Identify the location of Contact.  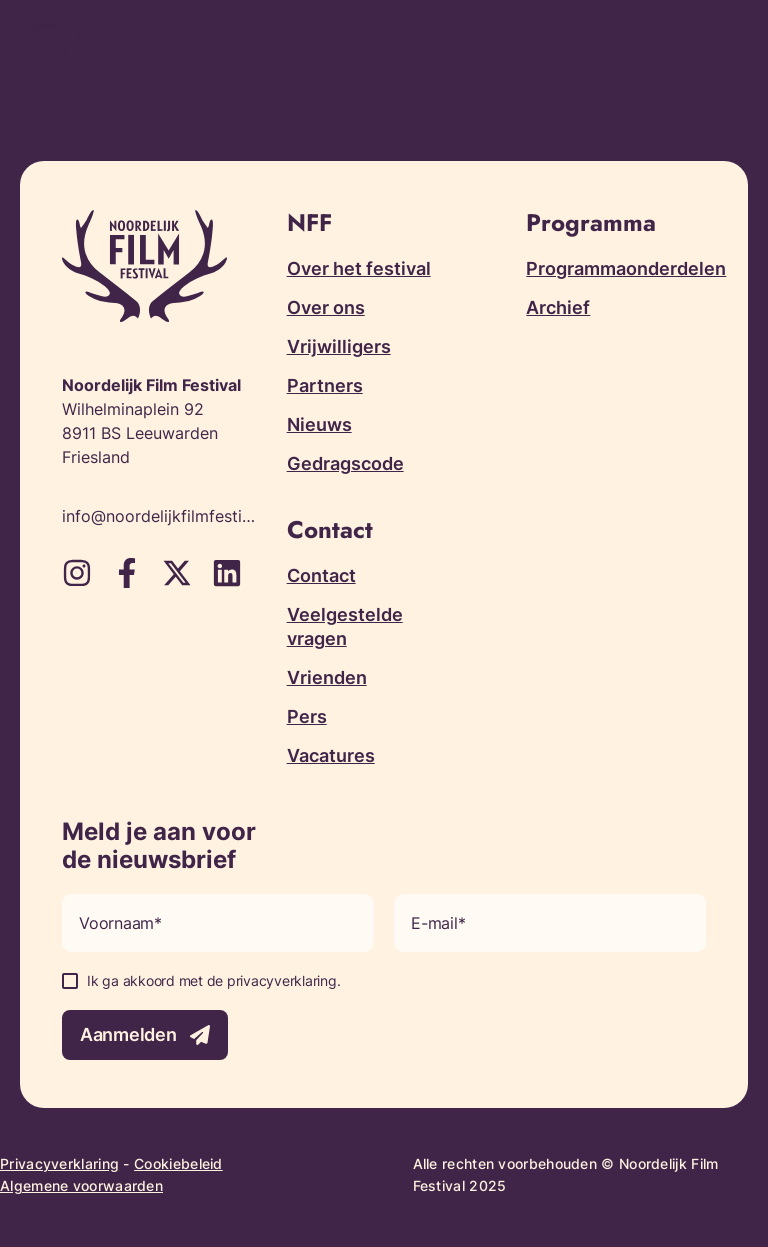
(321, 575).